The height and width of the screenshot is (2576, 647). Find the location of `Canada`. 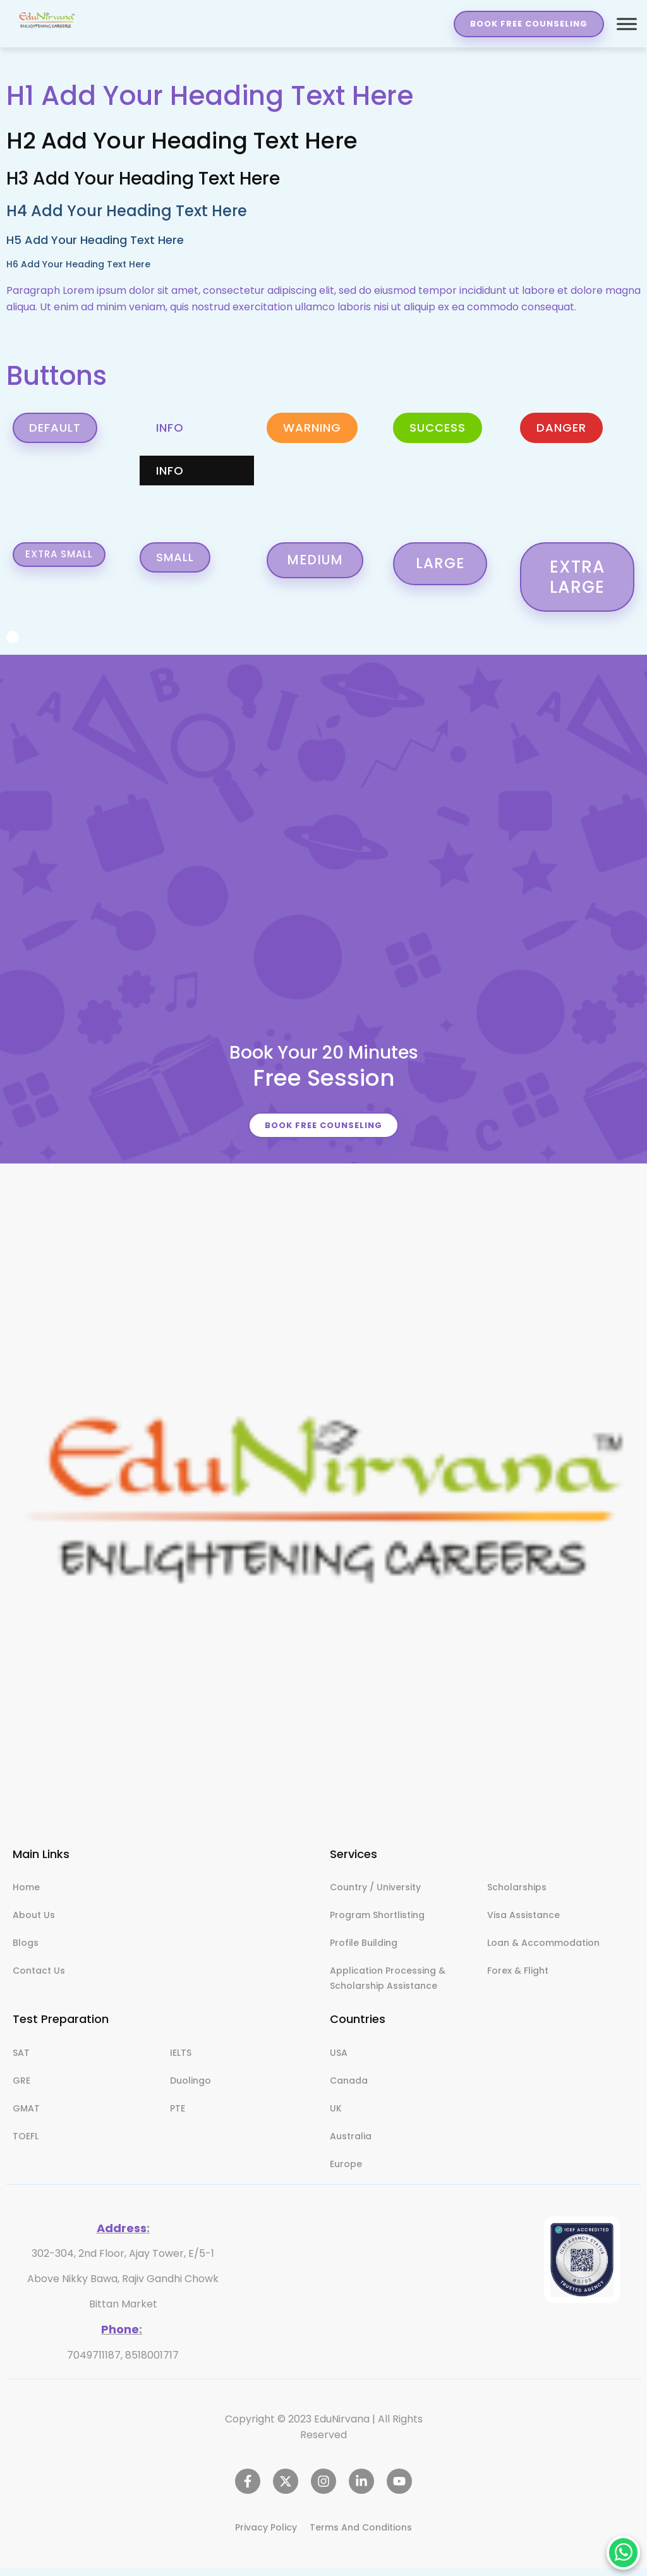

Canada is located at coordinates (349, 2089).